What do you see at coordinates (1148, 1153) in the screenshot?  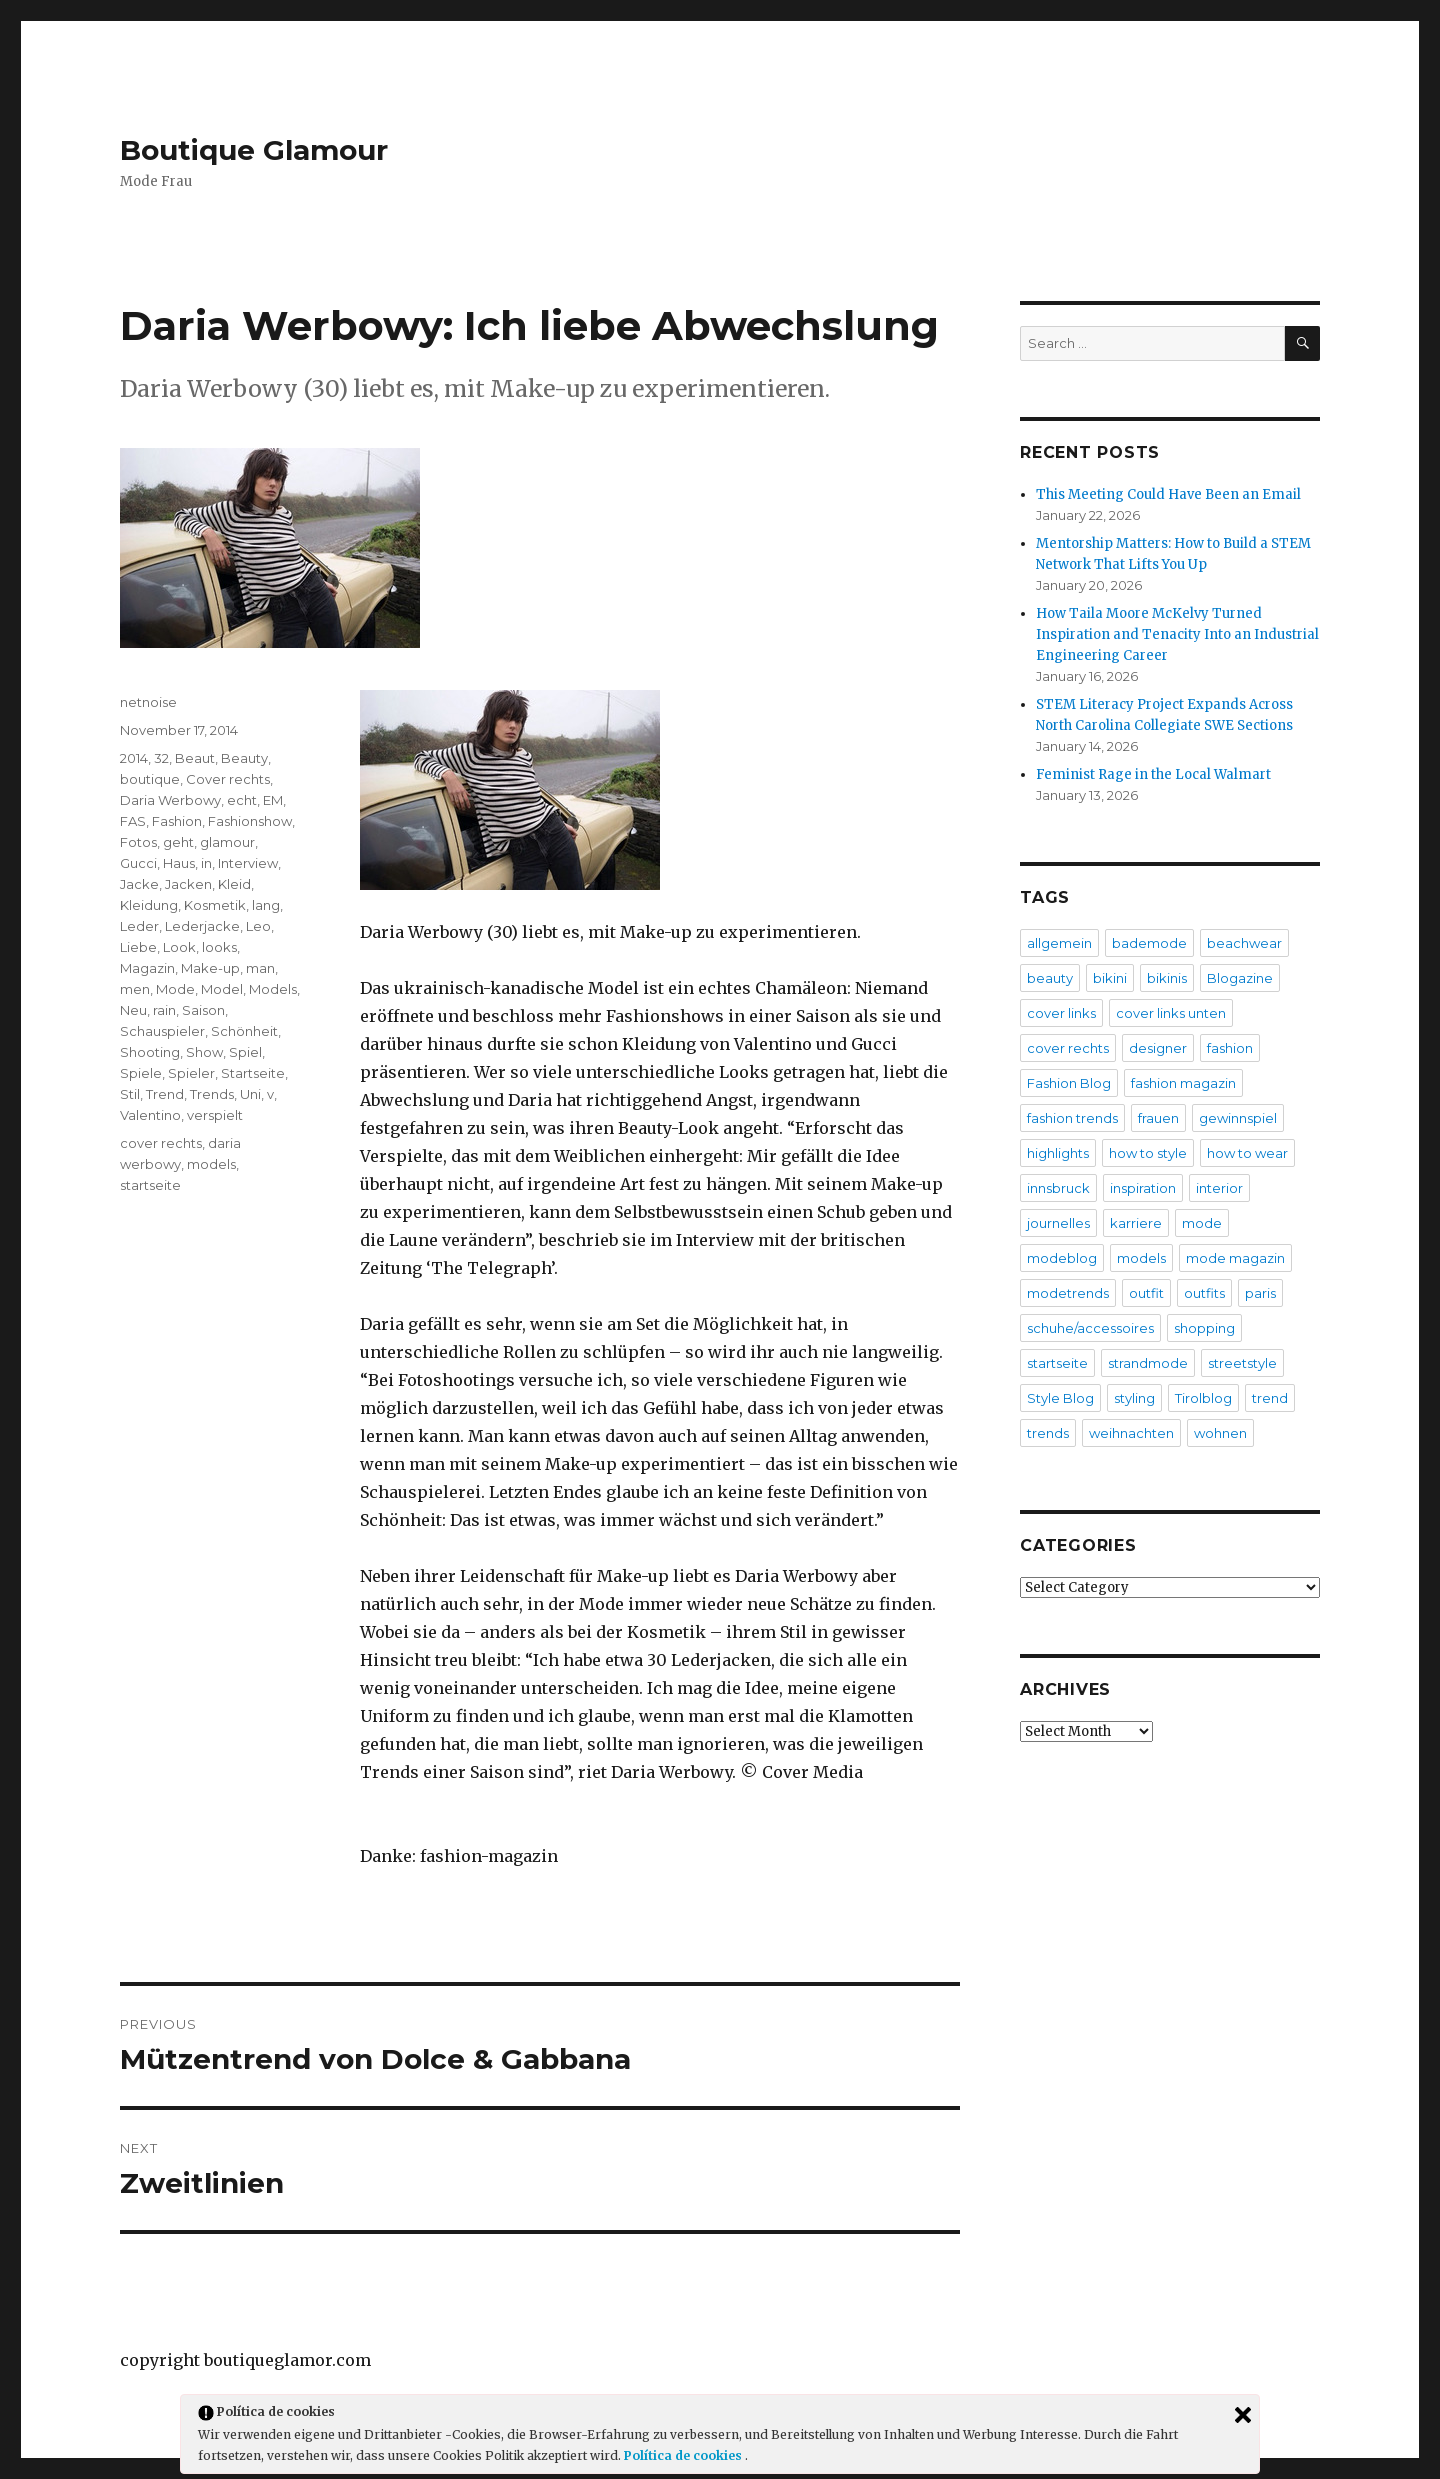 I see `how to style` at bounding box center [1148, 1153].